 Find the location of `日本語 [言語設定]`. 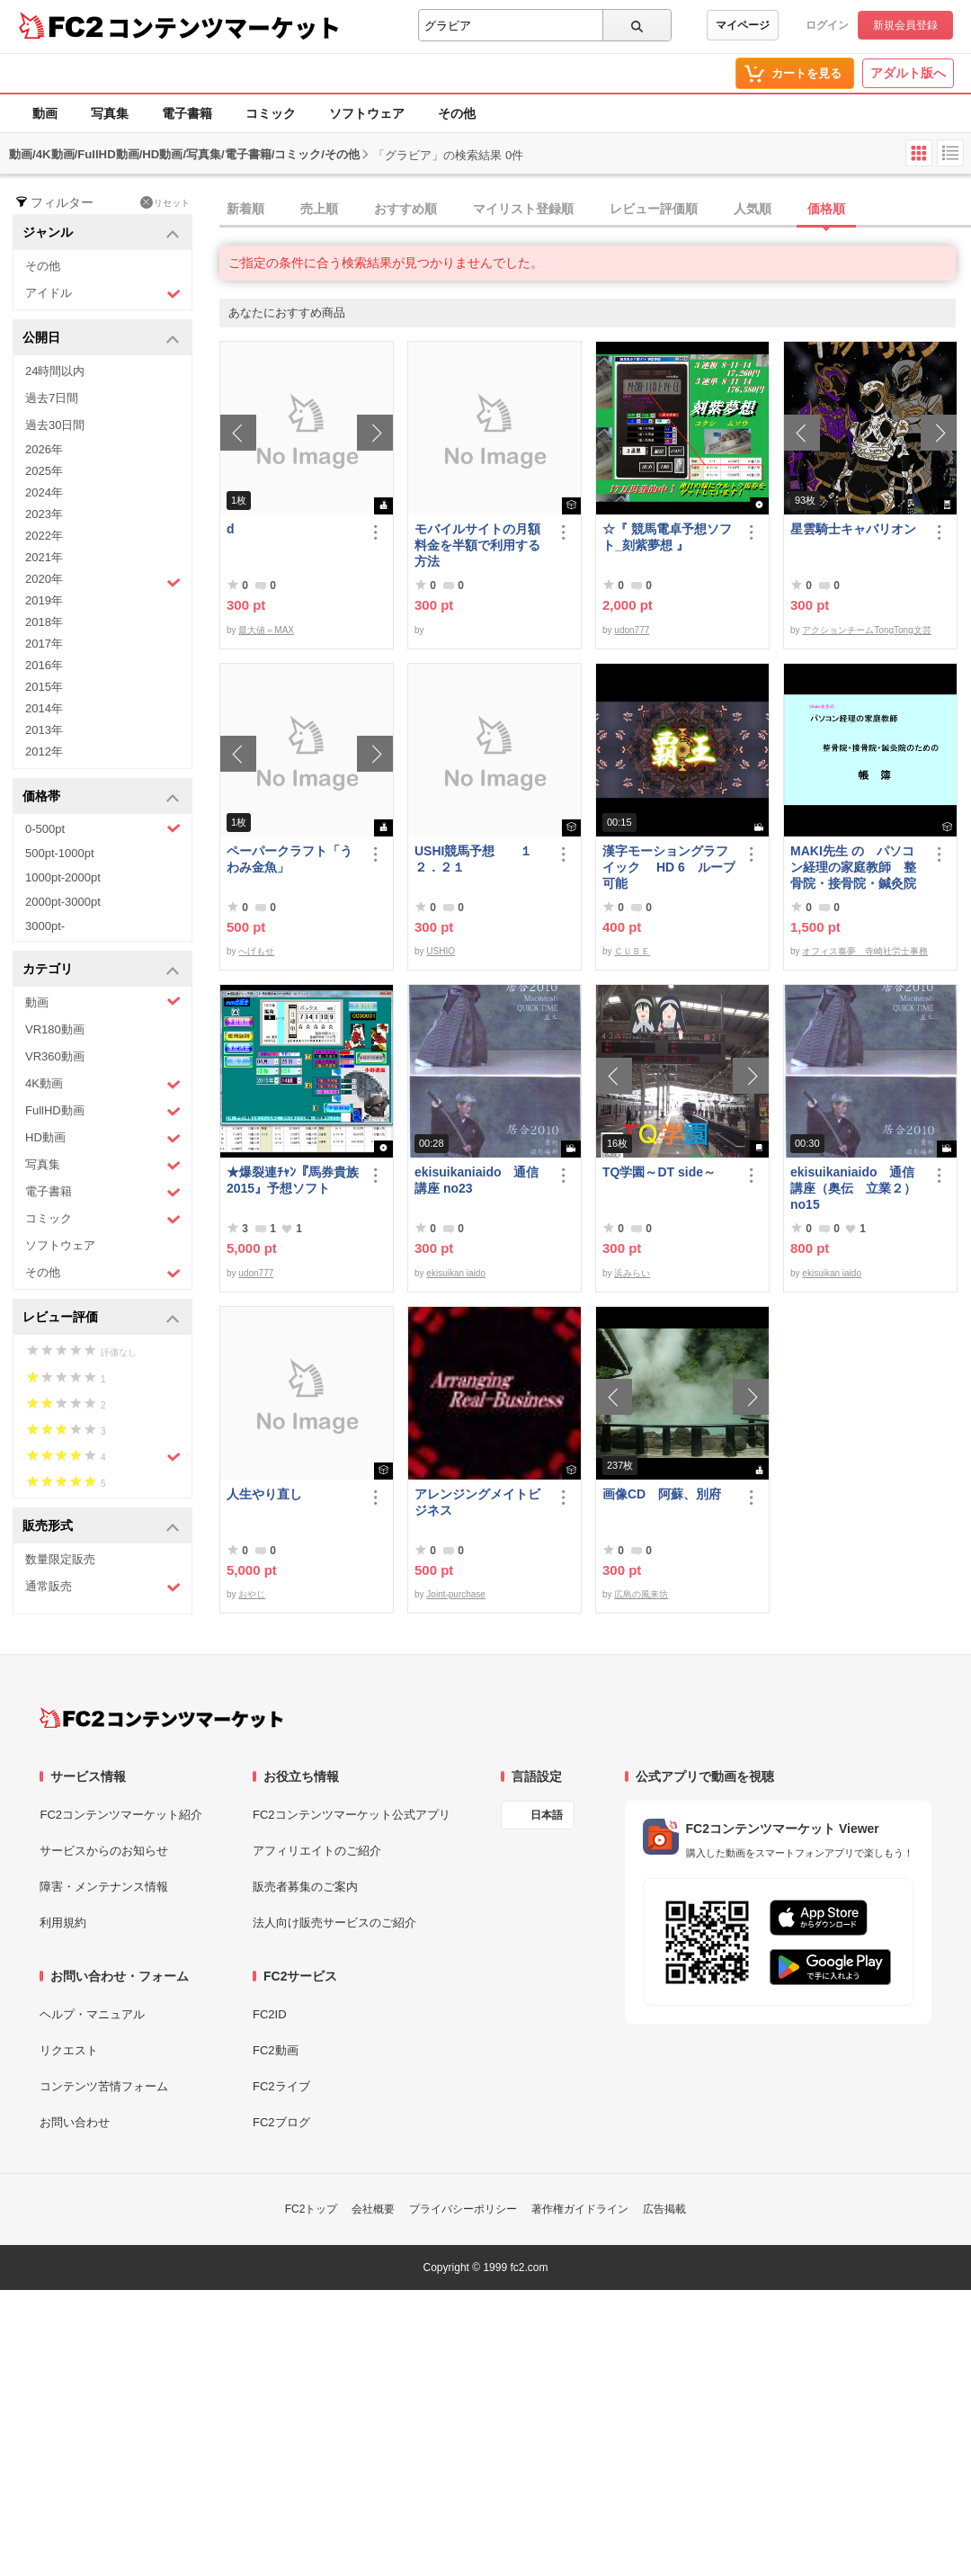

日本語 [言語設定] is located at coordinates (546, 1815).